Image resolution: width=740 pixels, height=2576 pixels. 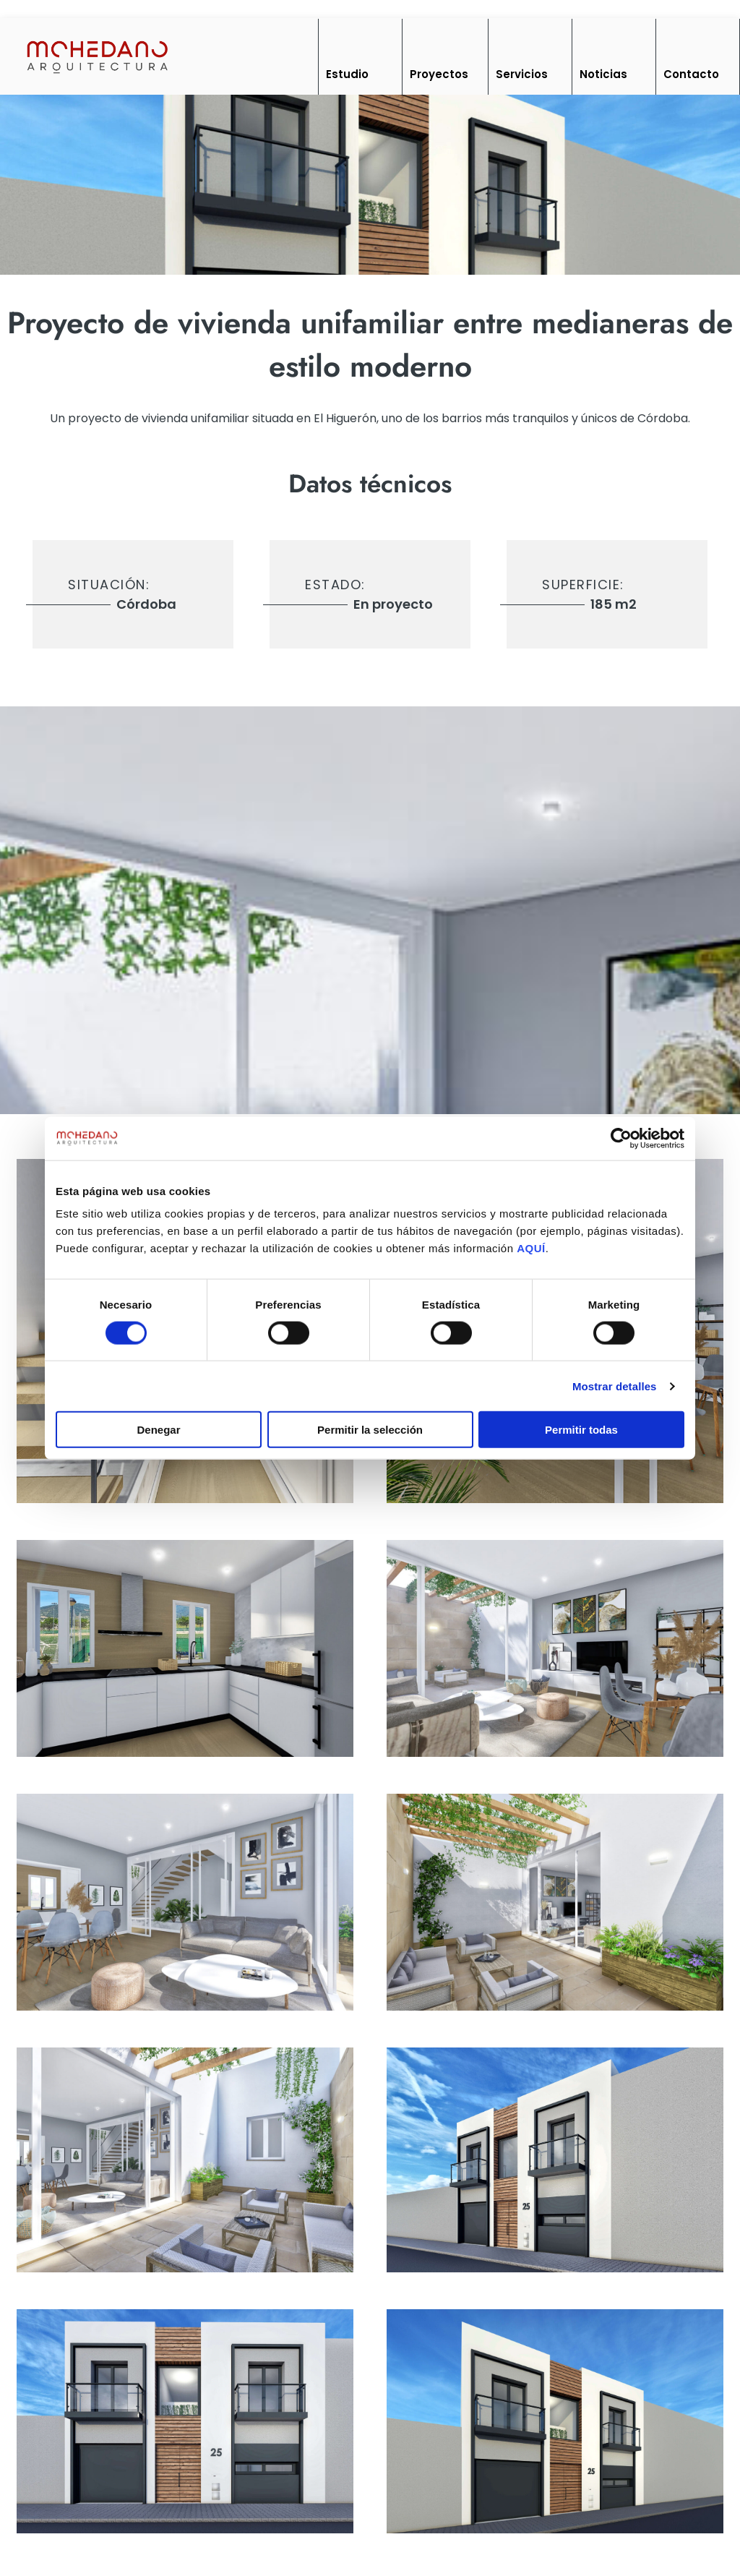 What do you see at coordinates (96, 56) in the screenshot?
I see `[Inicio]` at bounding box center [96, 56].